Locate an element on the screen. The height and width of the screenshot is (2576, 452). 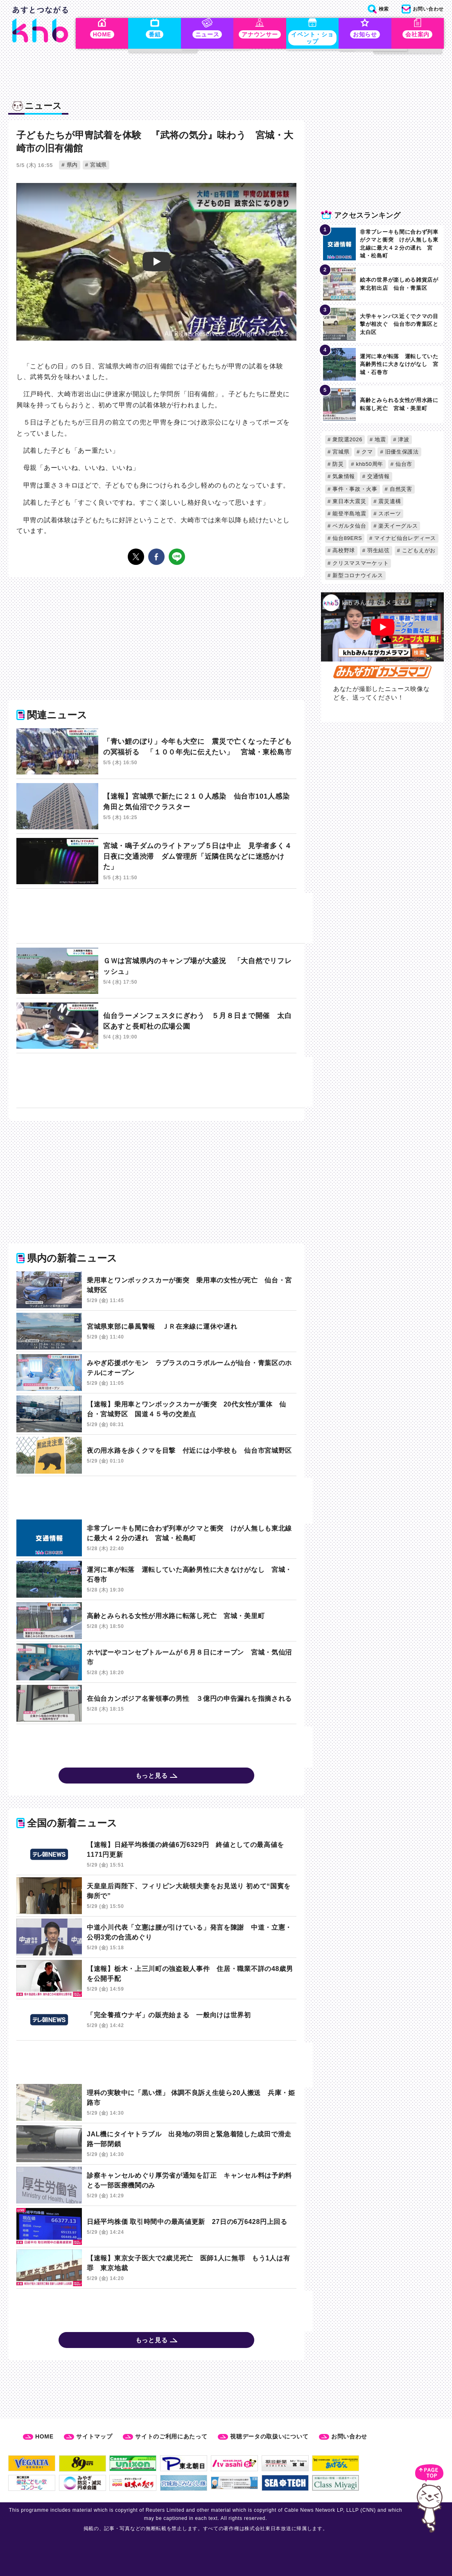
仙台市 is located at coordinates (403, 466).